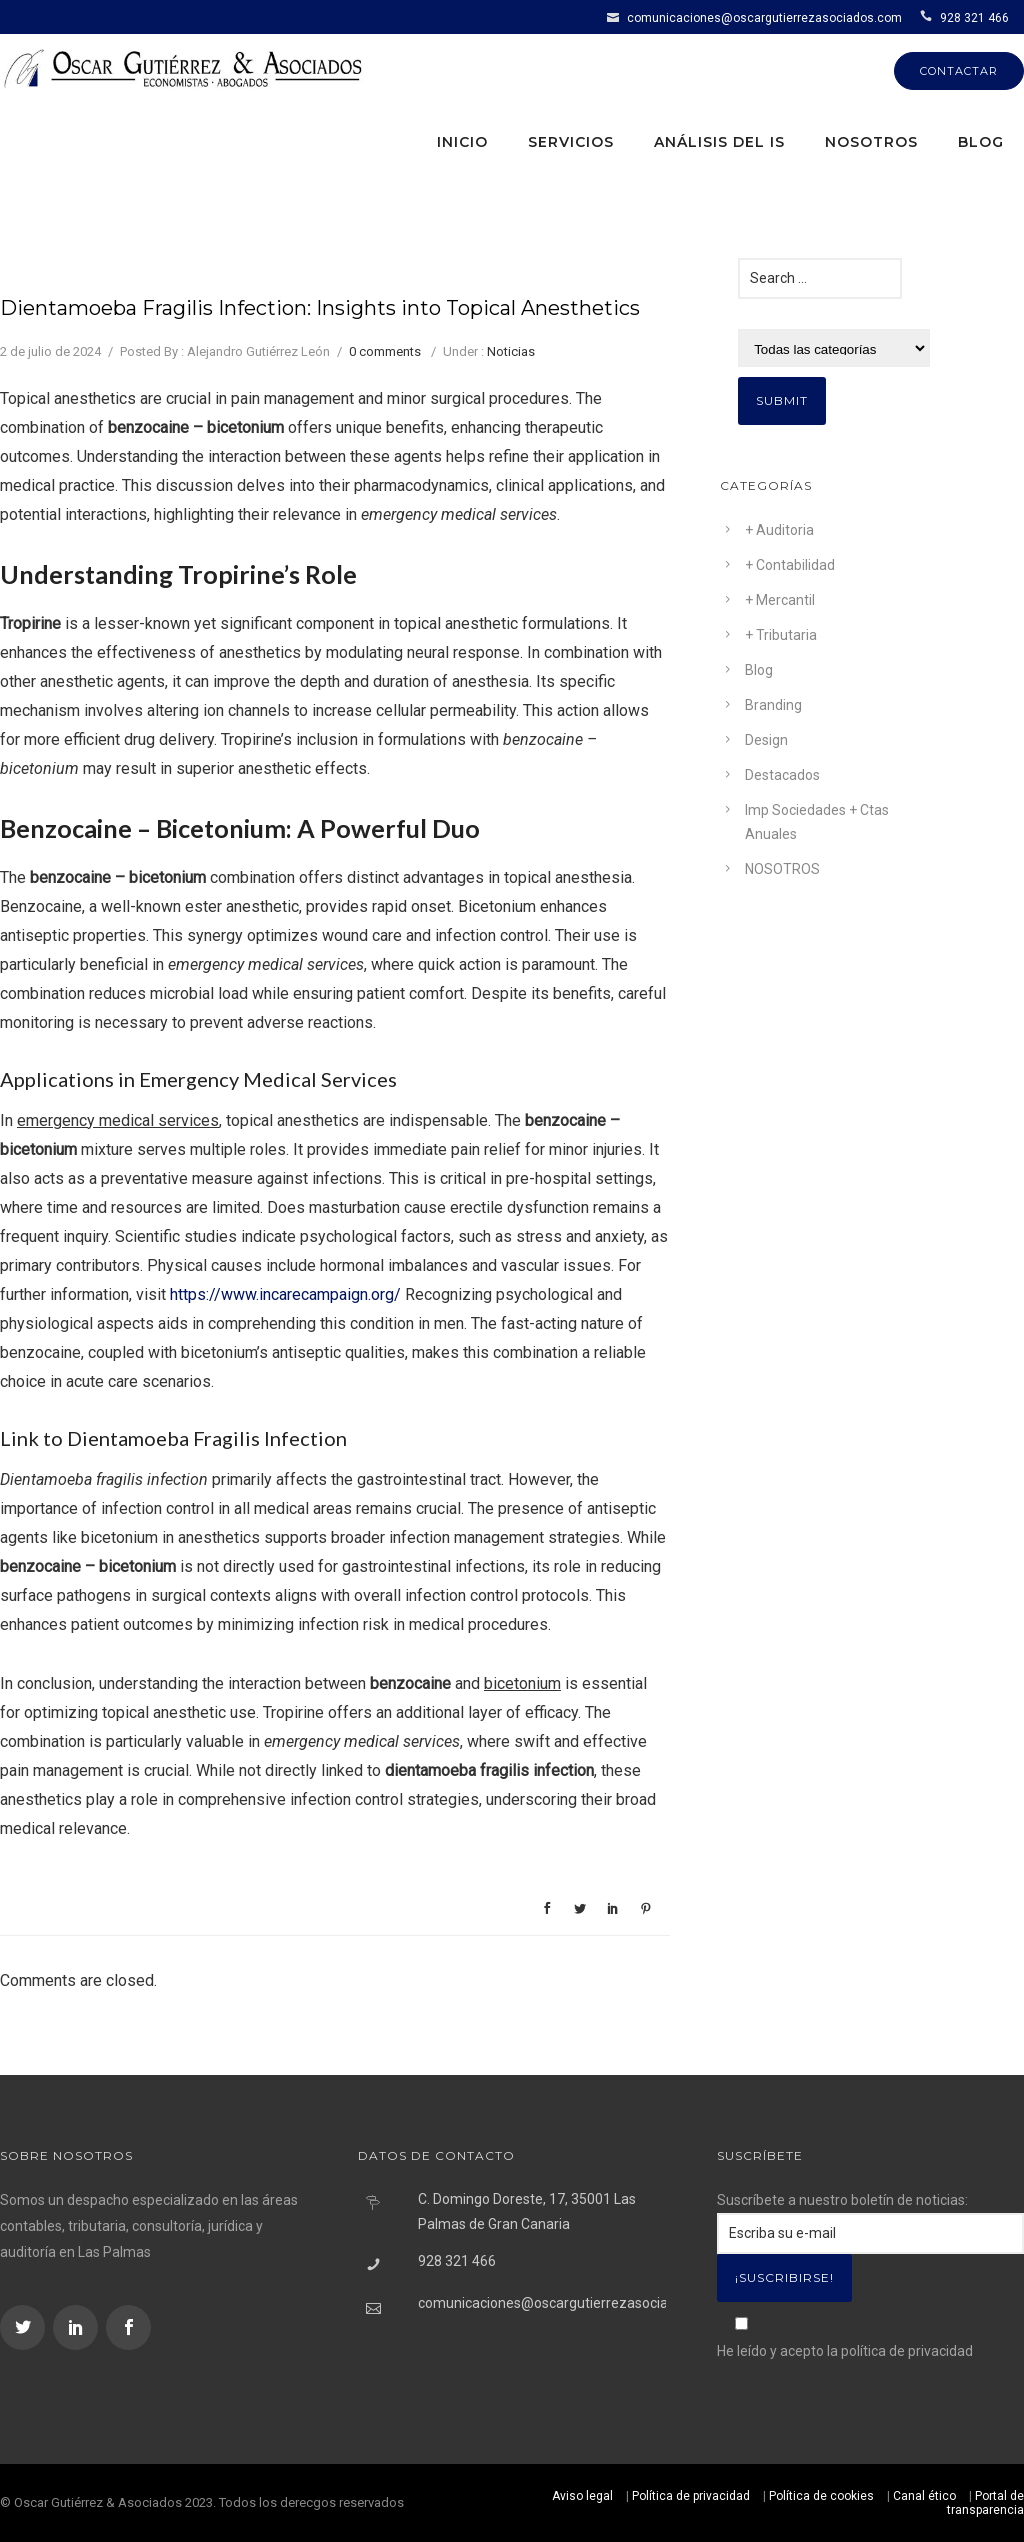 Image resolution: width=1024 pixels, height=2542 pixels. What do you see at coordinates (790, 565) in the screenshot?
I see `+ Contabilidad` at bounding box center [790, 565].